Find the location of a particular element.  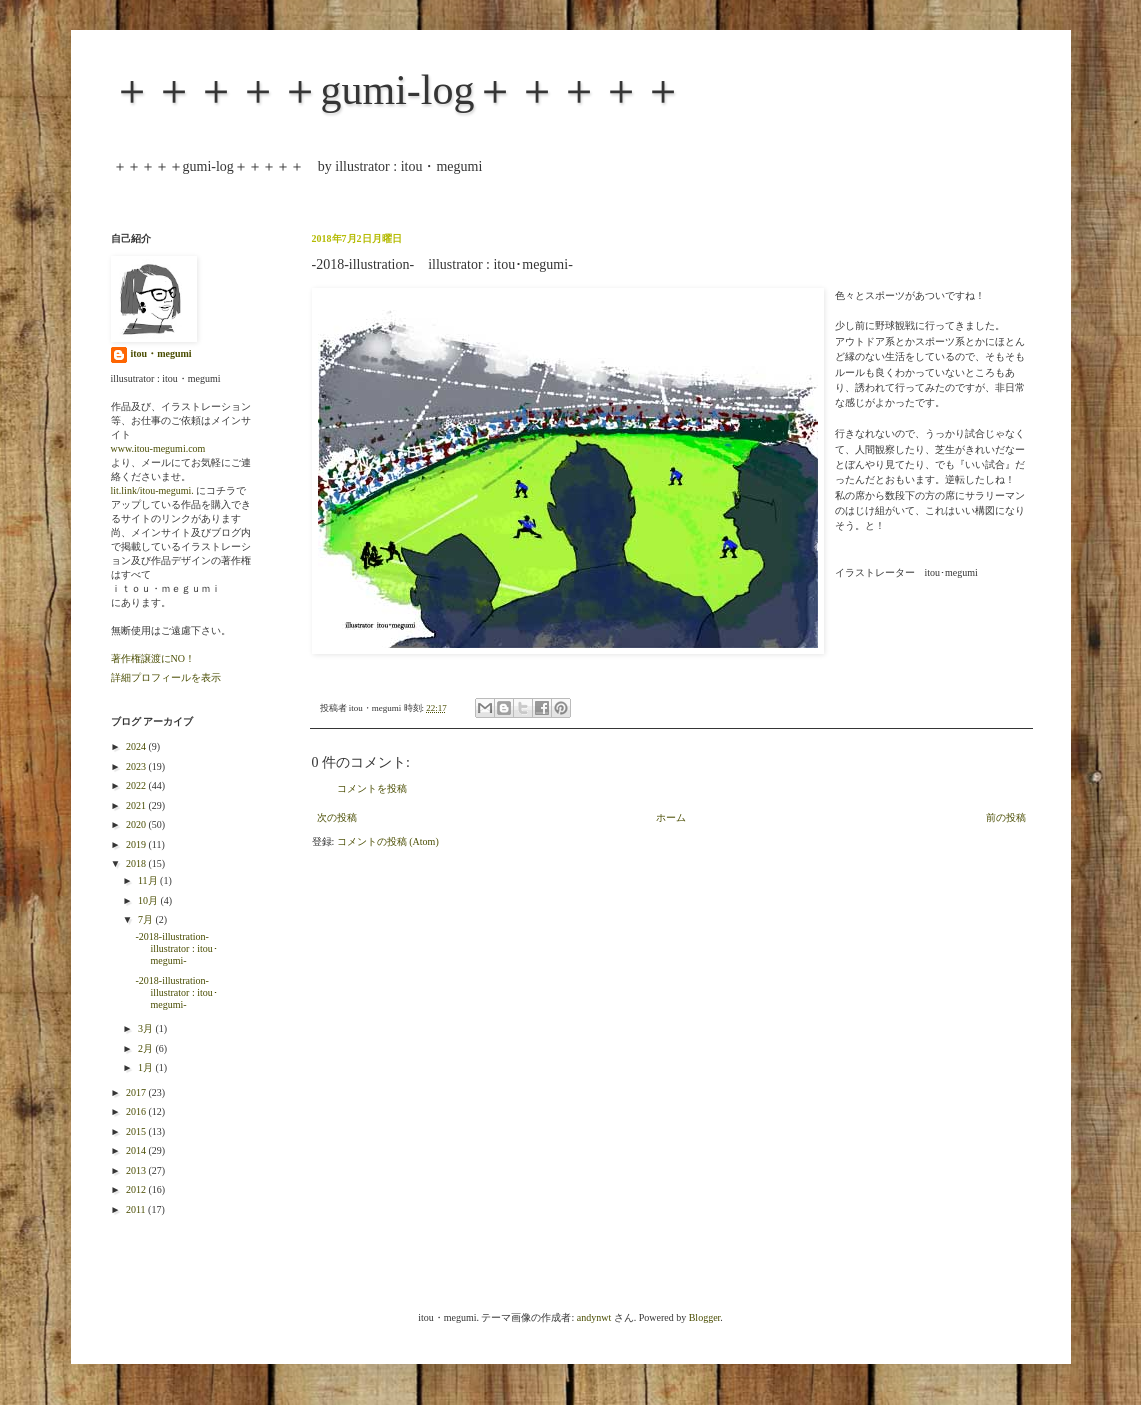

＋＋＋＋＋gumi-log＋＋＋＋＋ is located at coordinates (398, 90).